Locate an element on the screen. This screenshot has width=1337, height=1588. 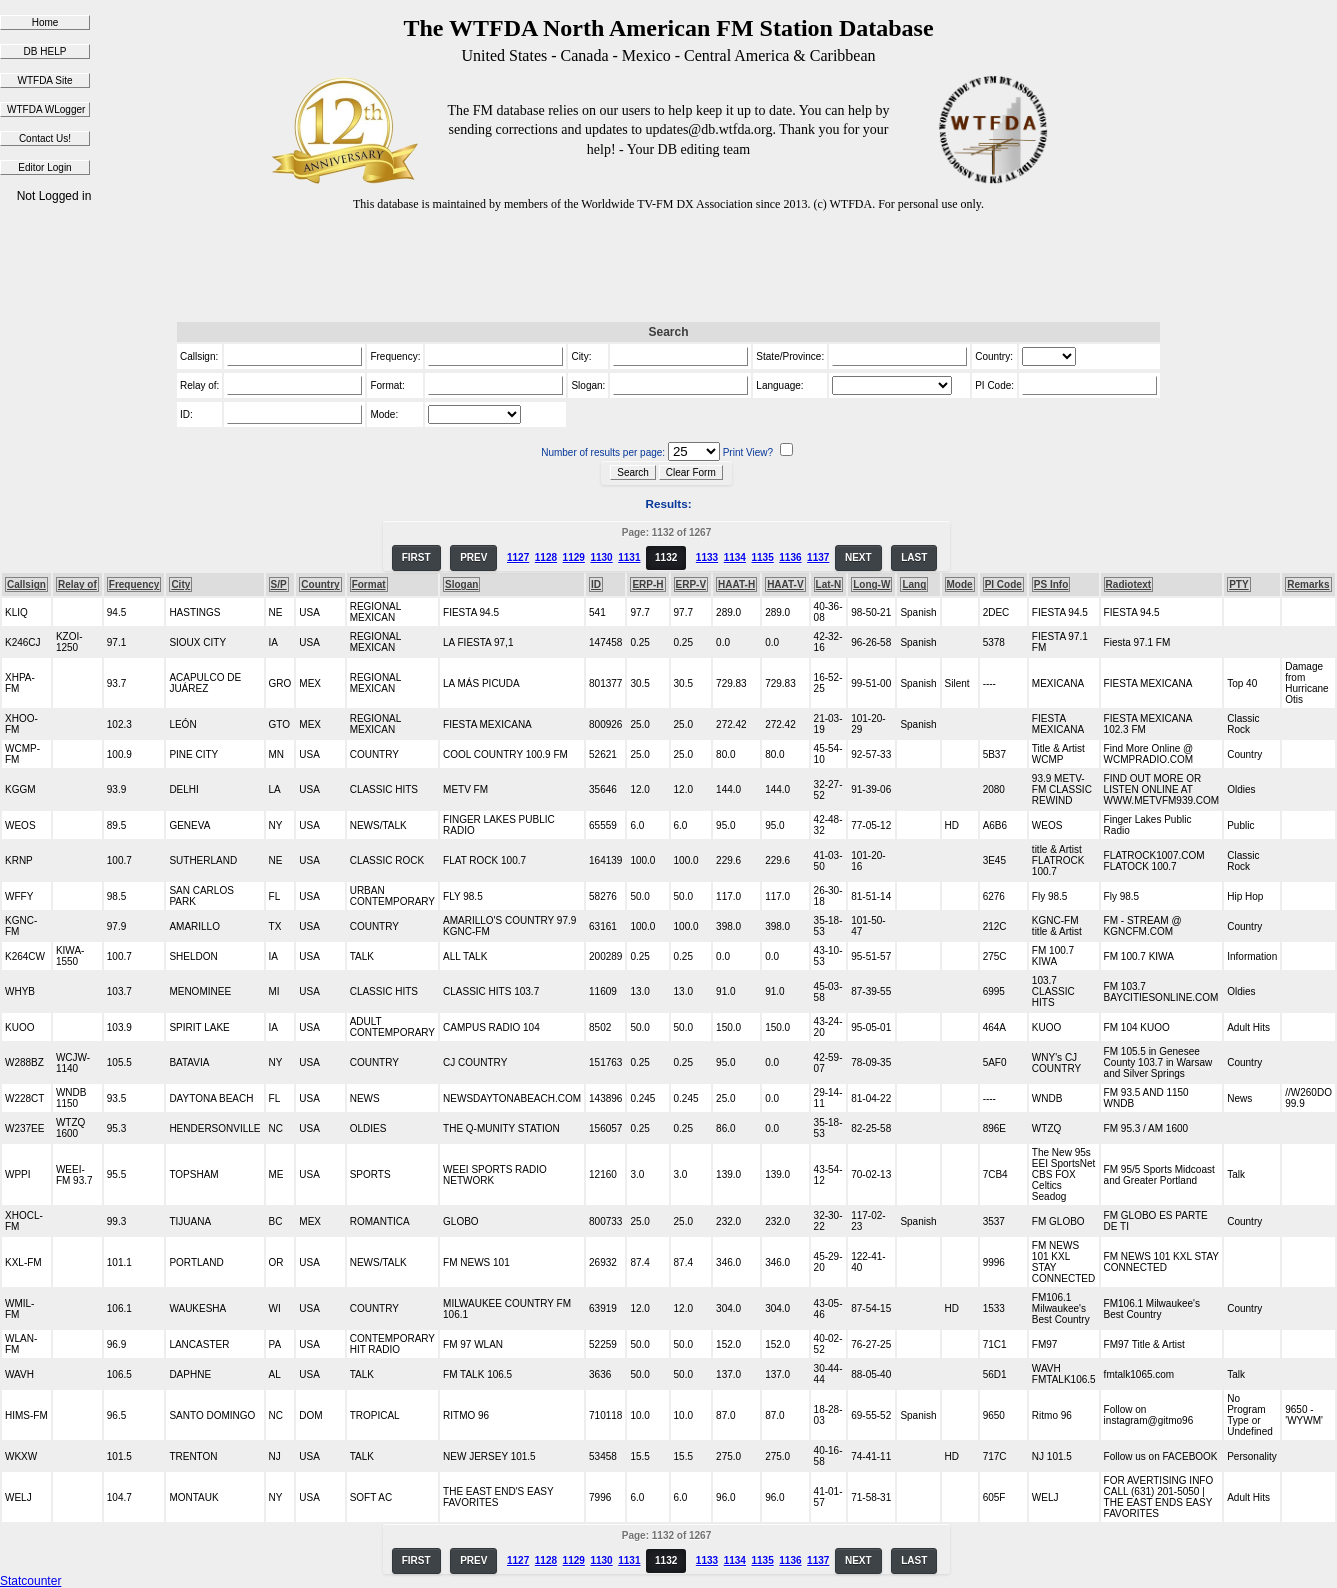
HAAT-V is located at coordinates (785, 584).